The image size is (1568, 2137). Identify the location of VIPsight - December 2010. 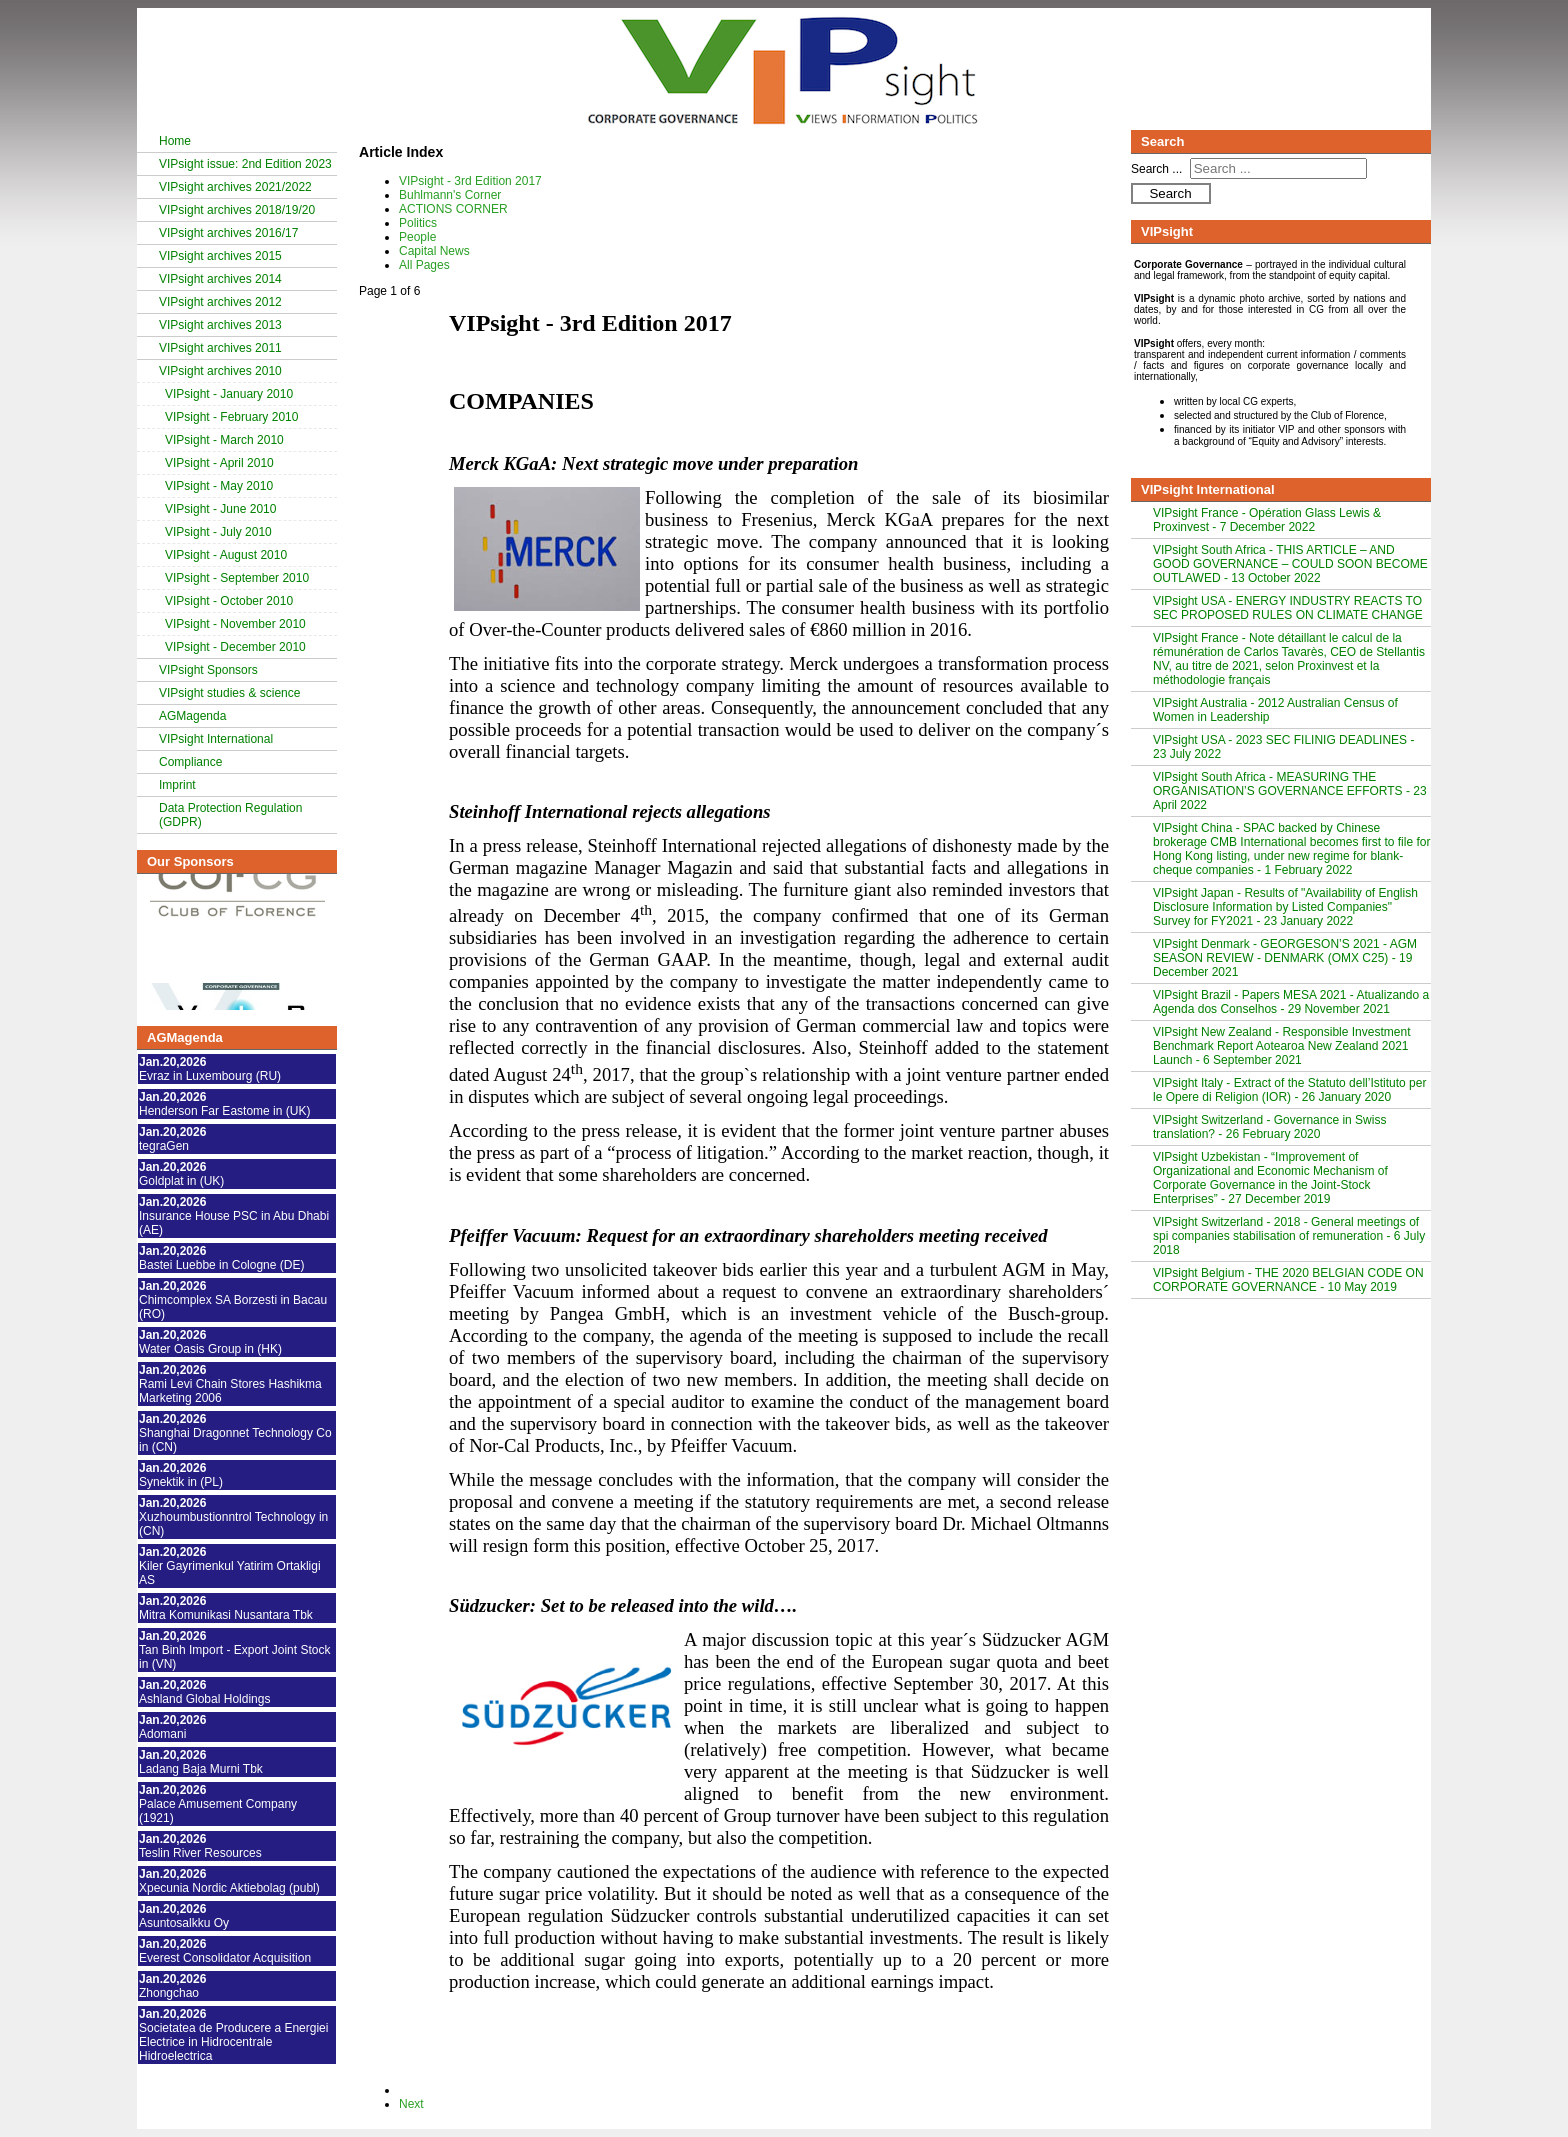
(235, 647).